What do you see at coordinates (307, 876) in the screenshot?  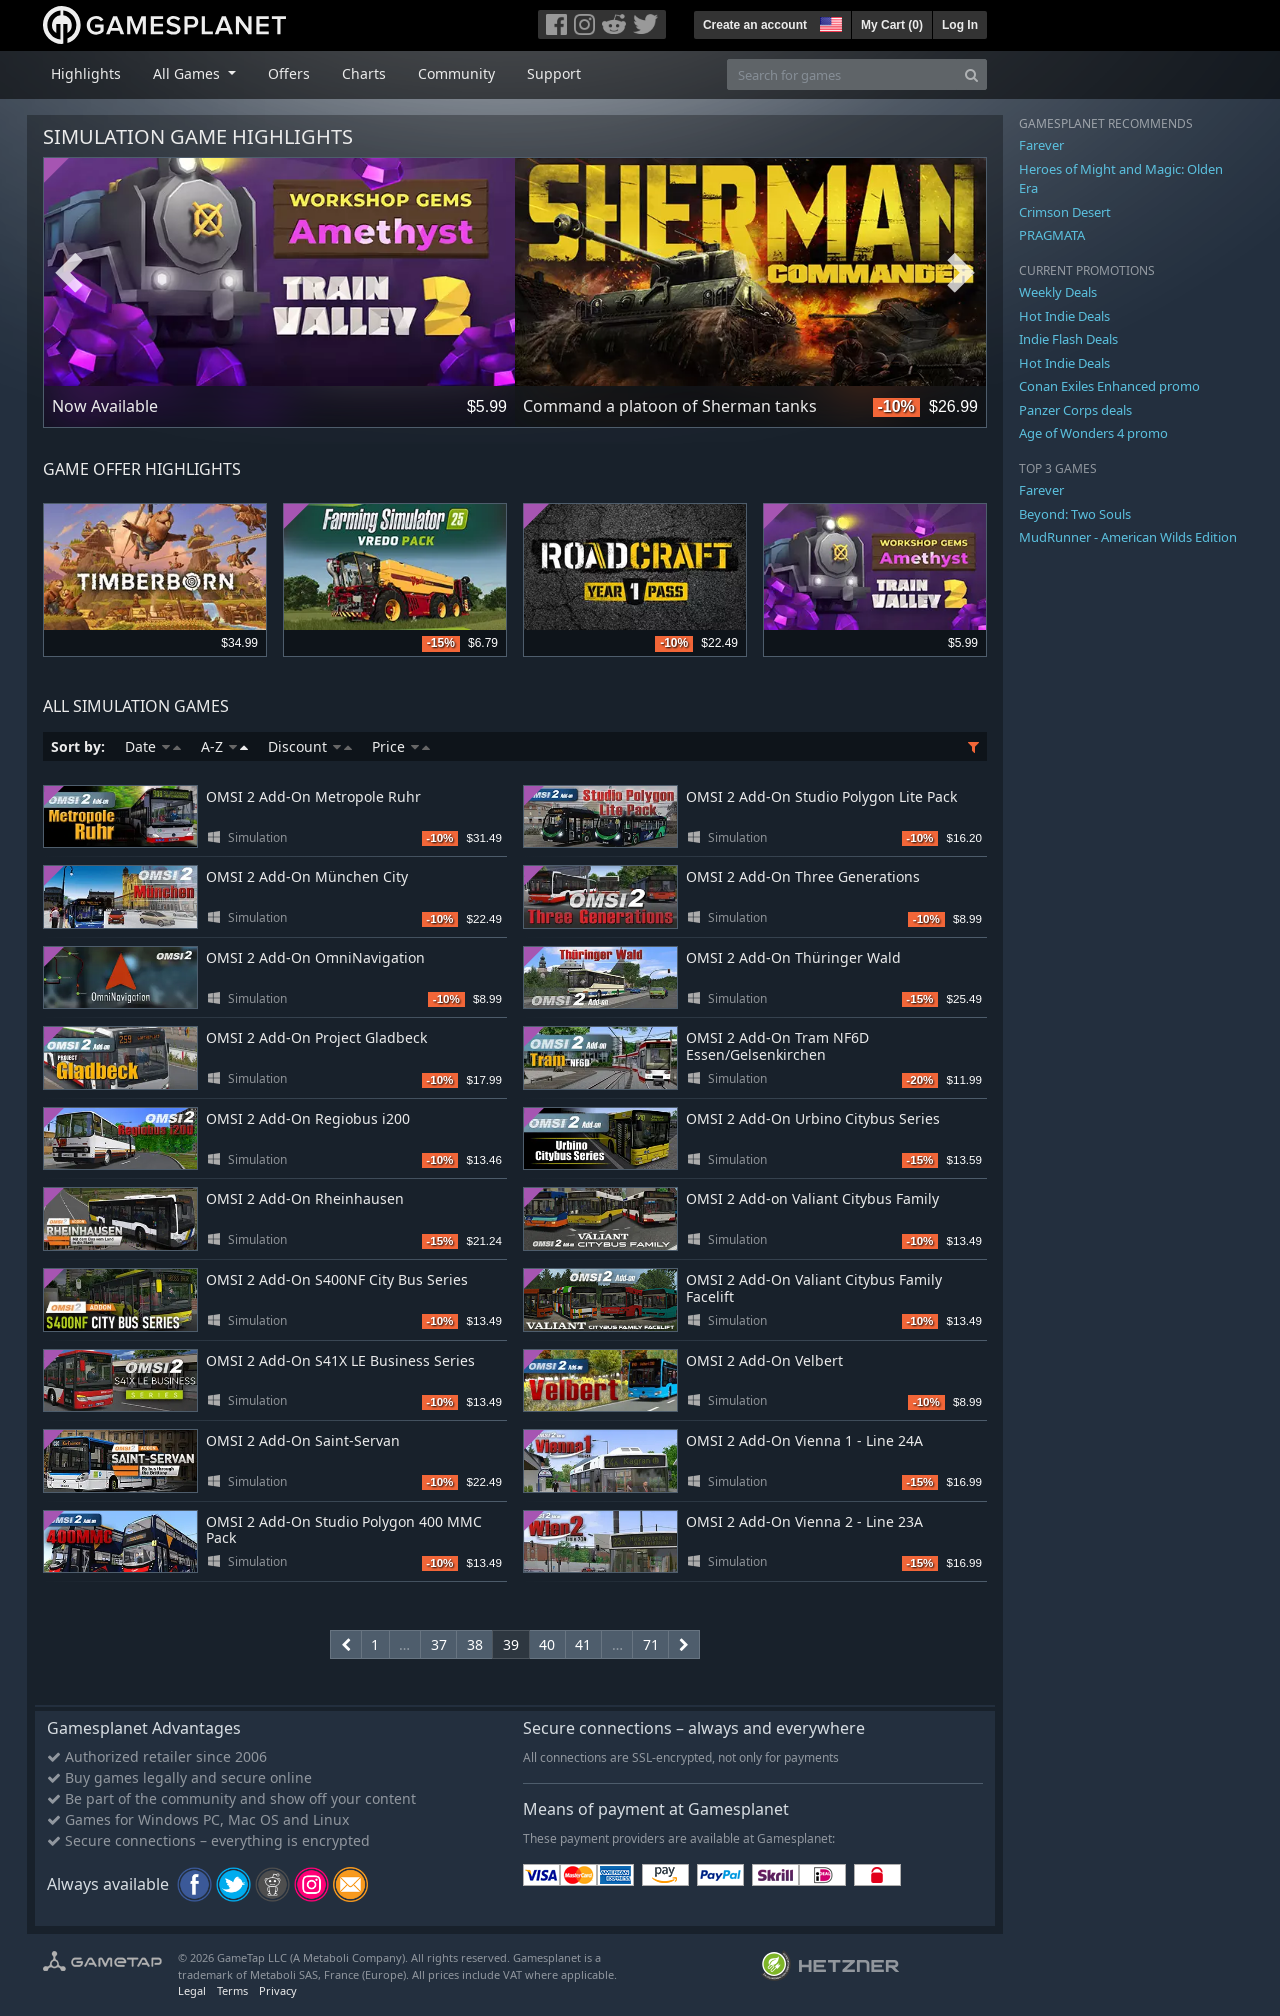 I see `OMSI 2 Add-On München City` at bounding box center [307, 876].